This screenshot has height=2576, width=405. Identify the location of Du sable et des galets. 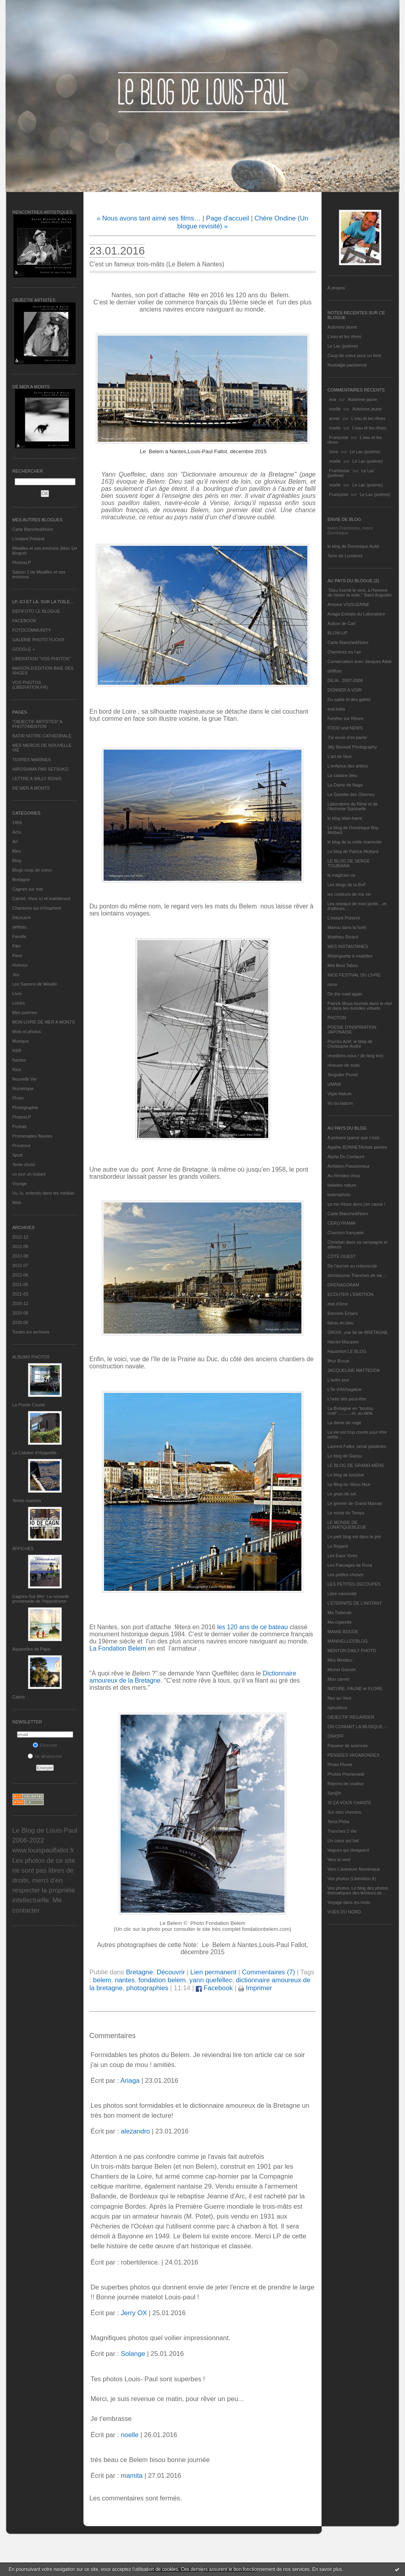
(349, 699).